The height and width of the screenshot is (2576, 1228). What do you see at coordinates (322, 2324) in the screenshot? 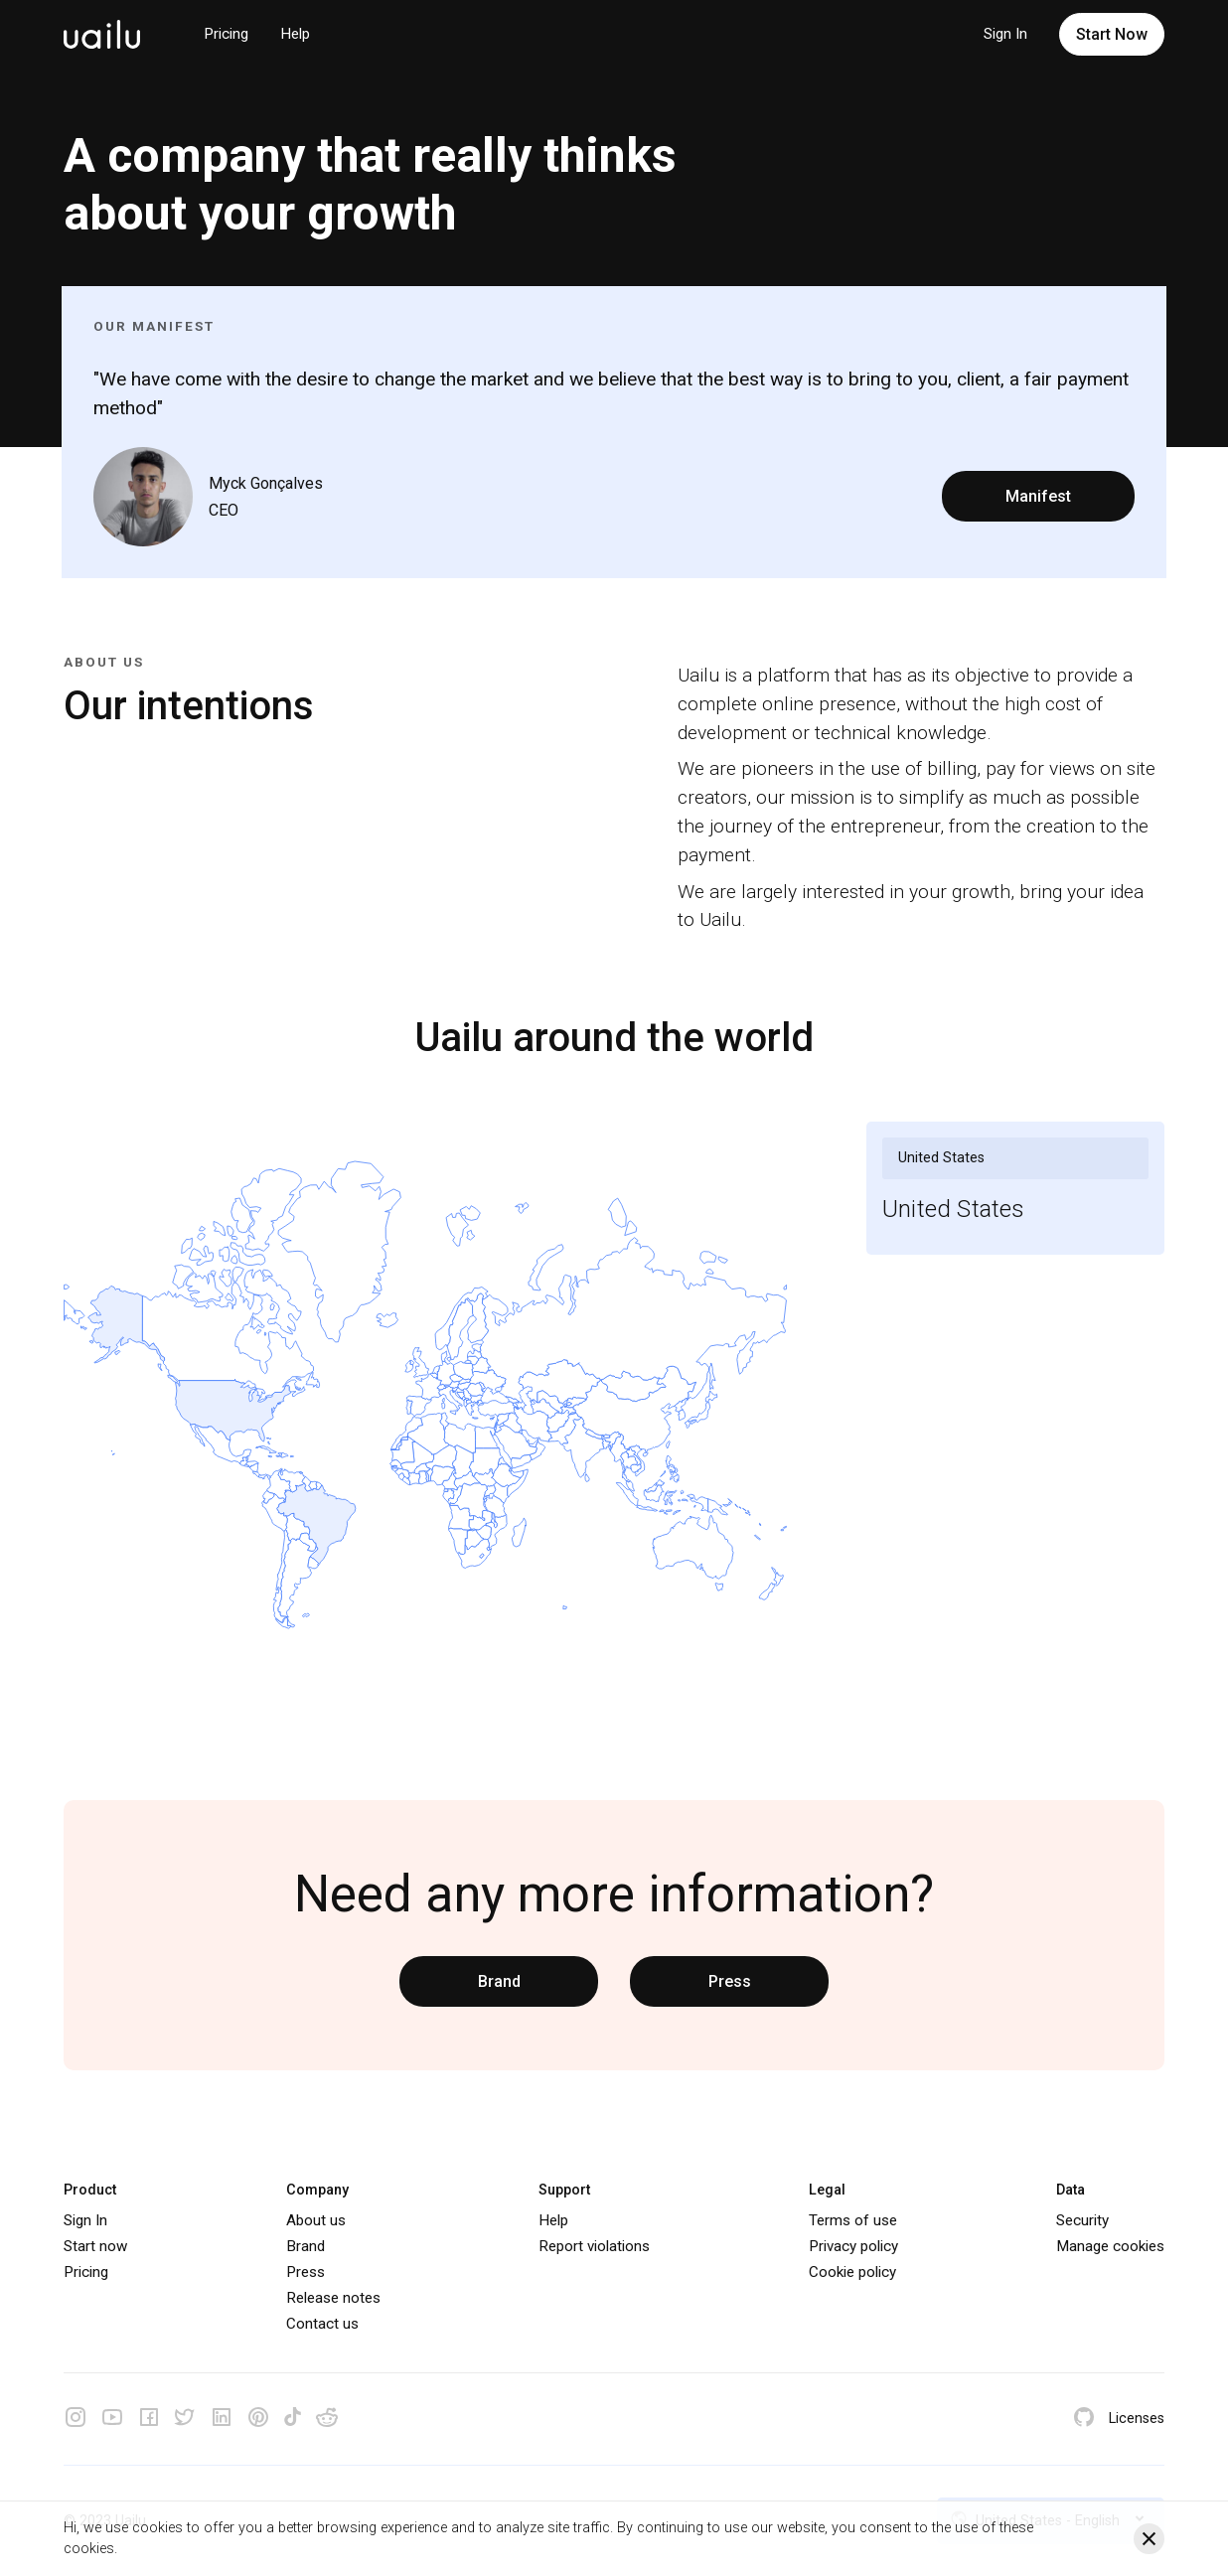
I see `Contact us` at bounding box center [322, 2324].